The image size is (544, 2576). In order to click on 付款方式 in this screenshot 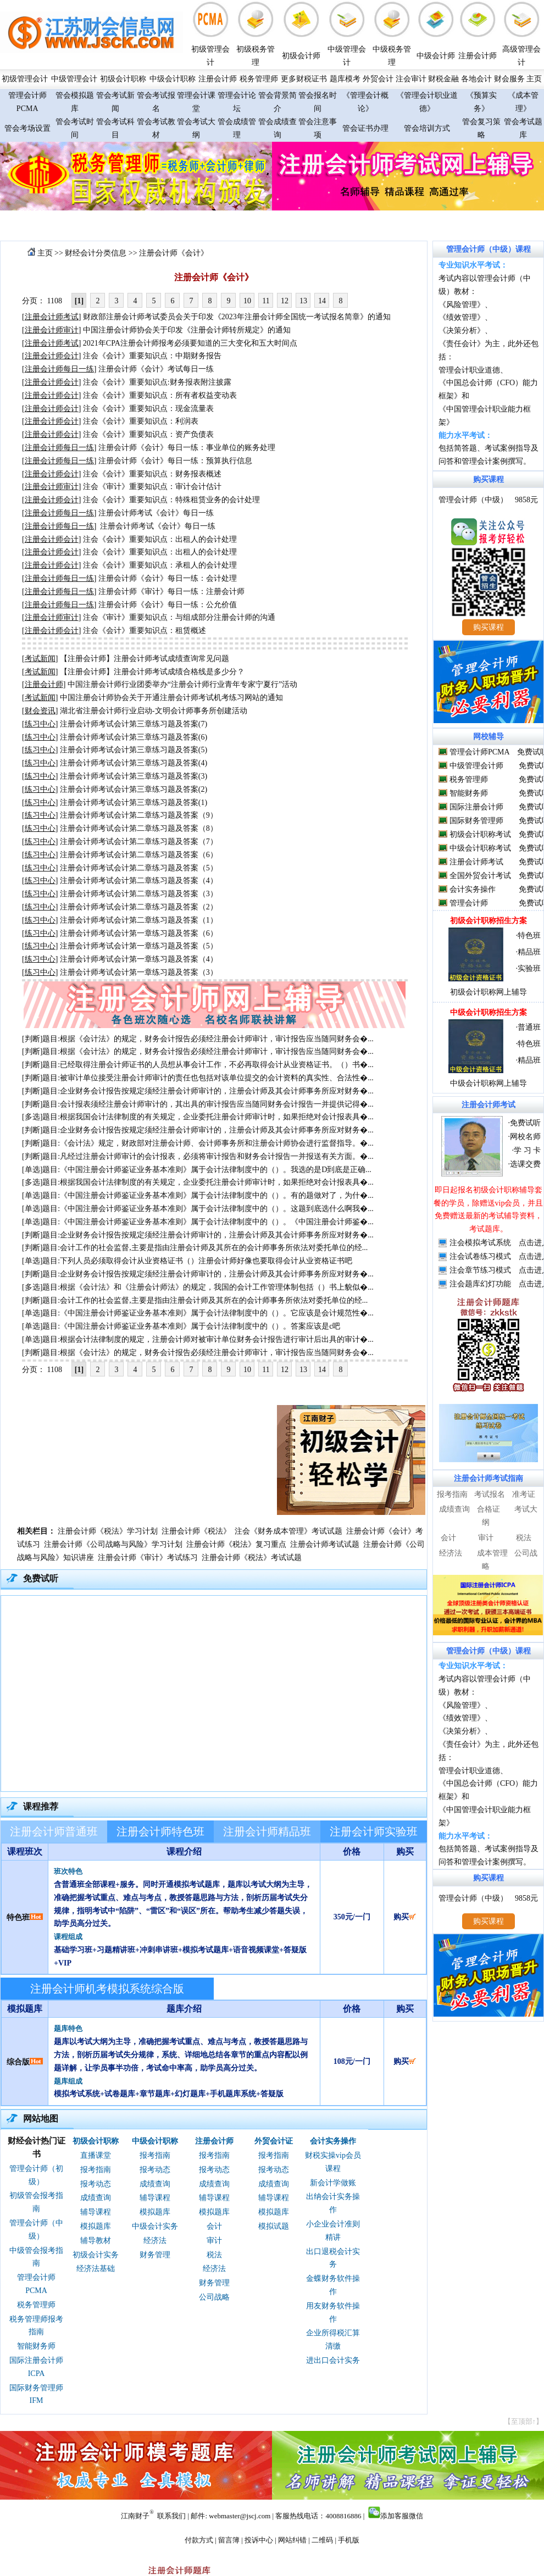, I will do `click(199, 2540)`.